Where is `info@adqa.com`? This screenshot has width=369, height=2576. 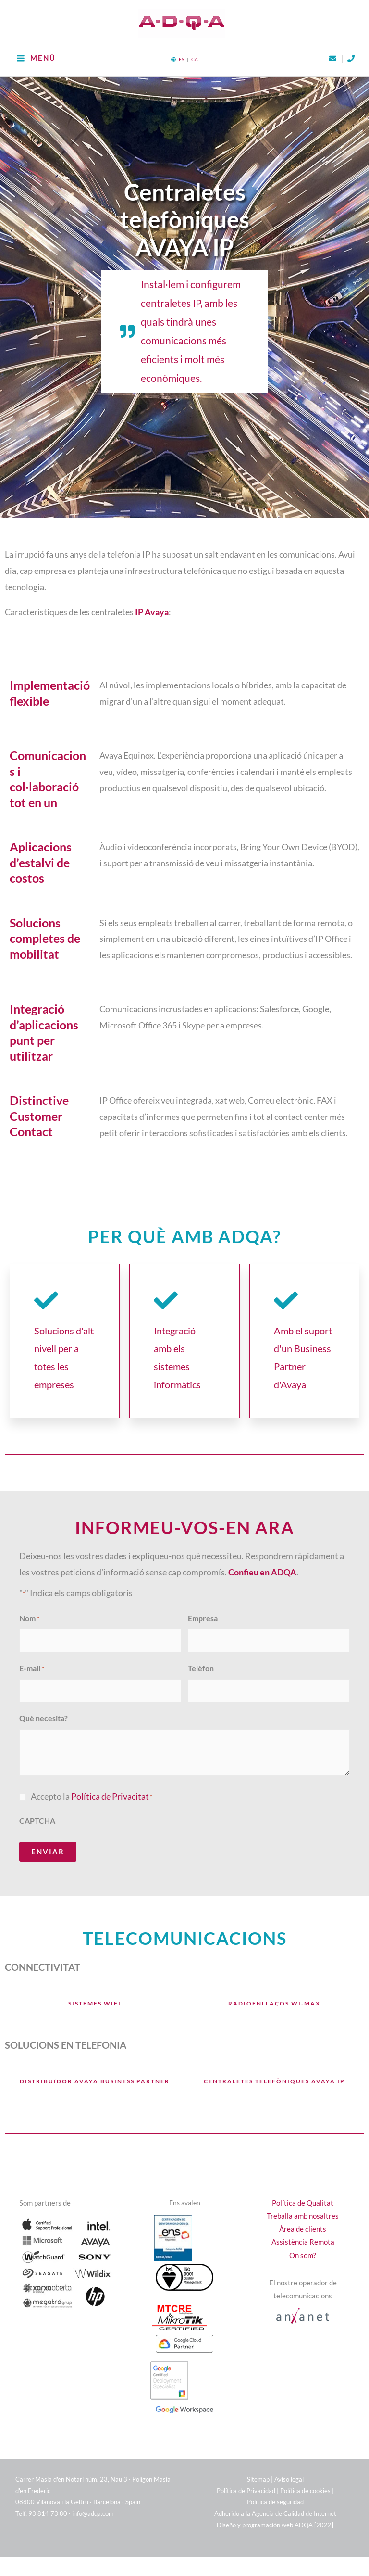 info@adqa.com is located at coordinates (93, 2493).